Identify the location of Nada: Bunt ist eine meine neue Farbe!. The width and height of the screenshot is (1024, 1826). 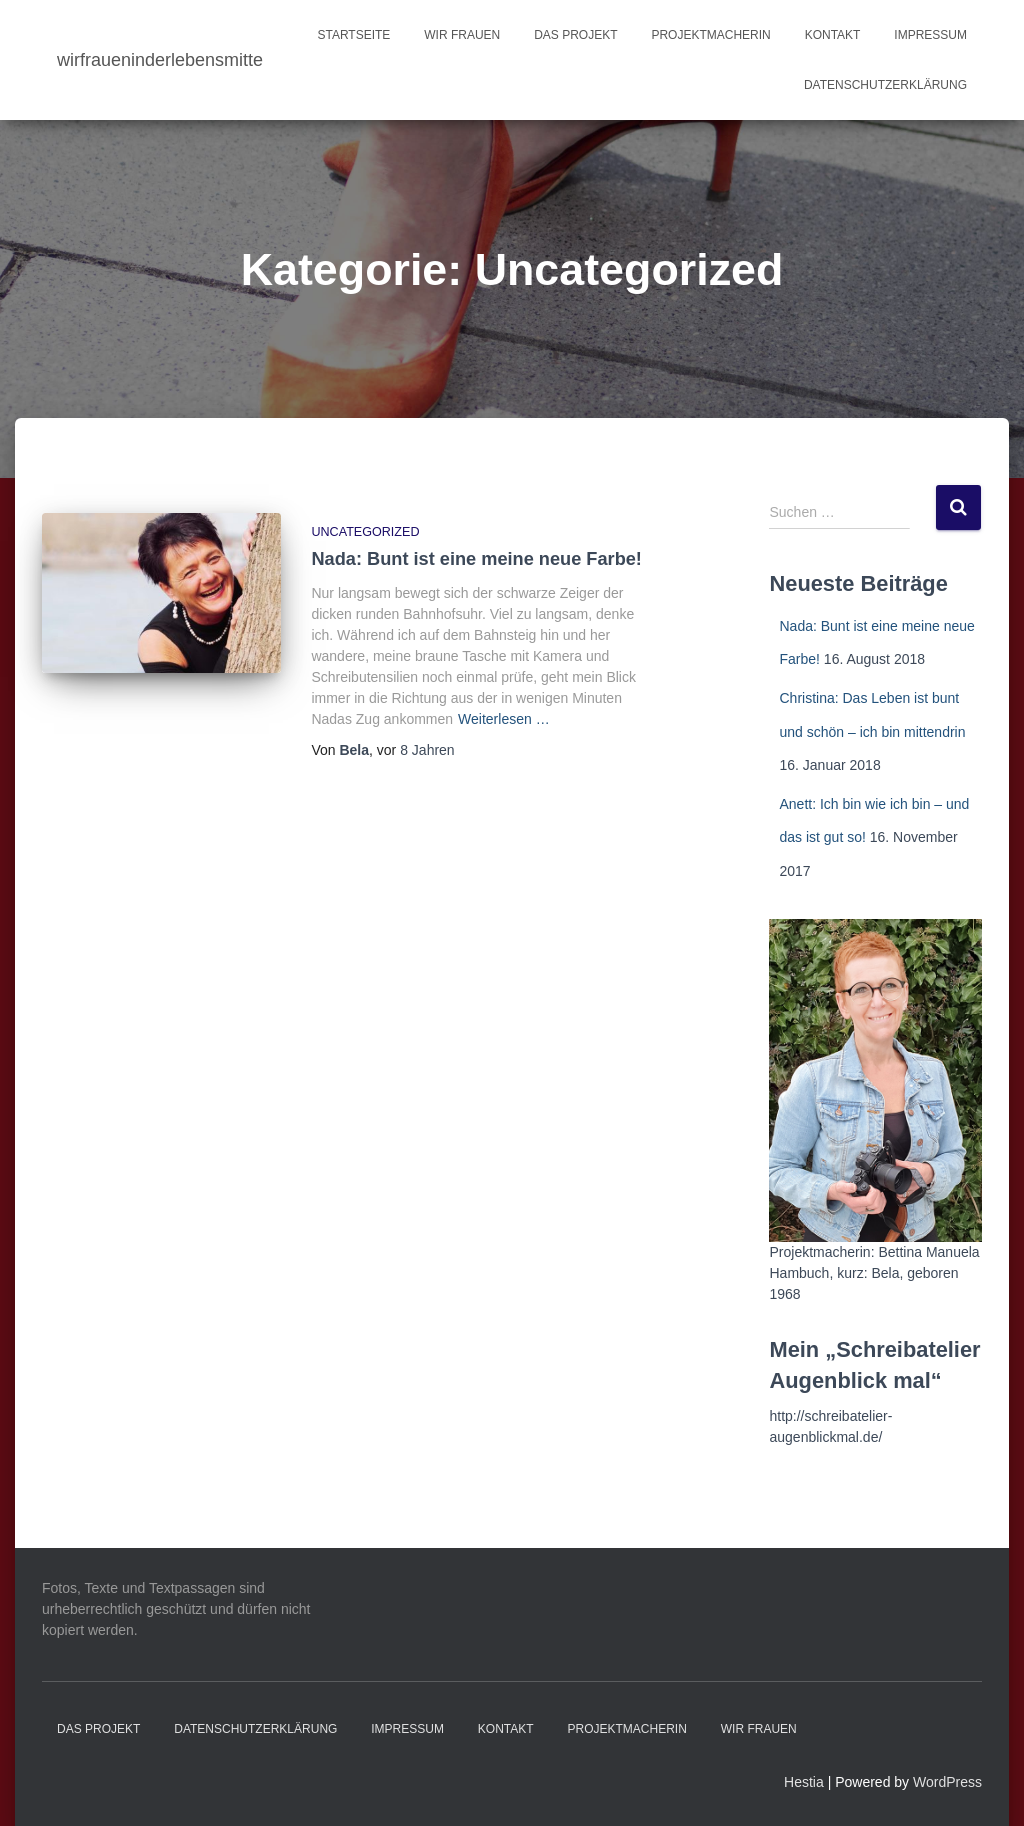
(476, 559).